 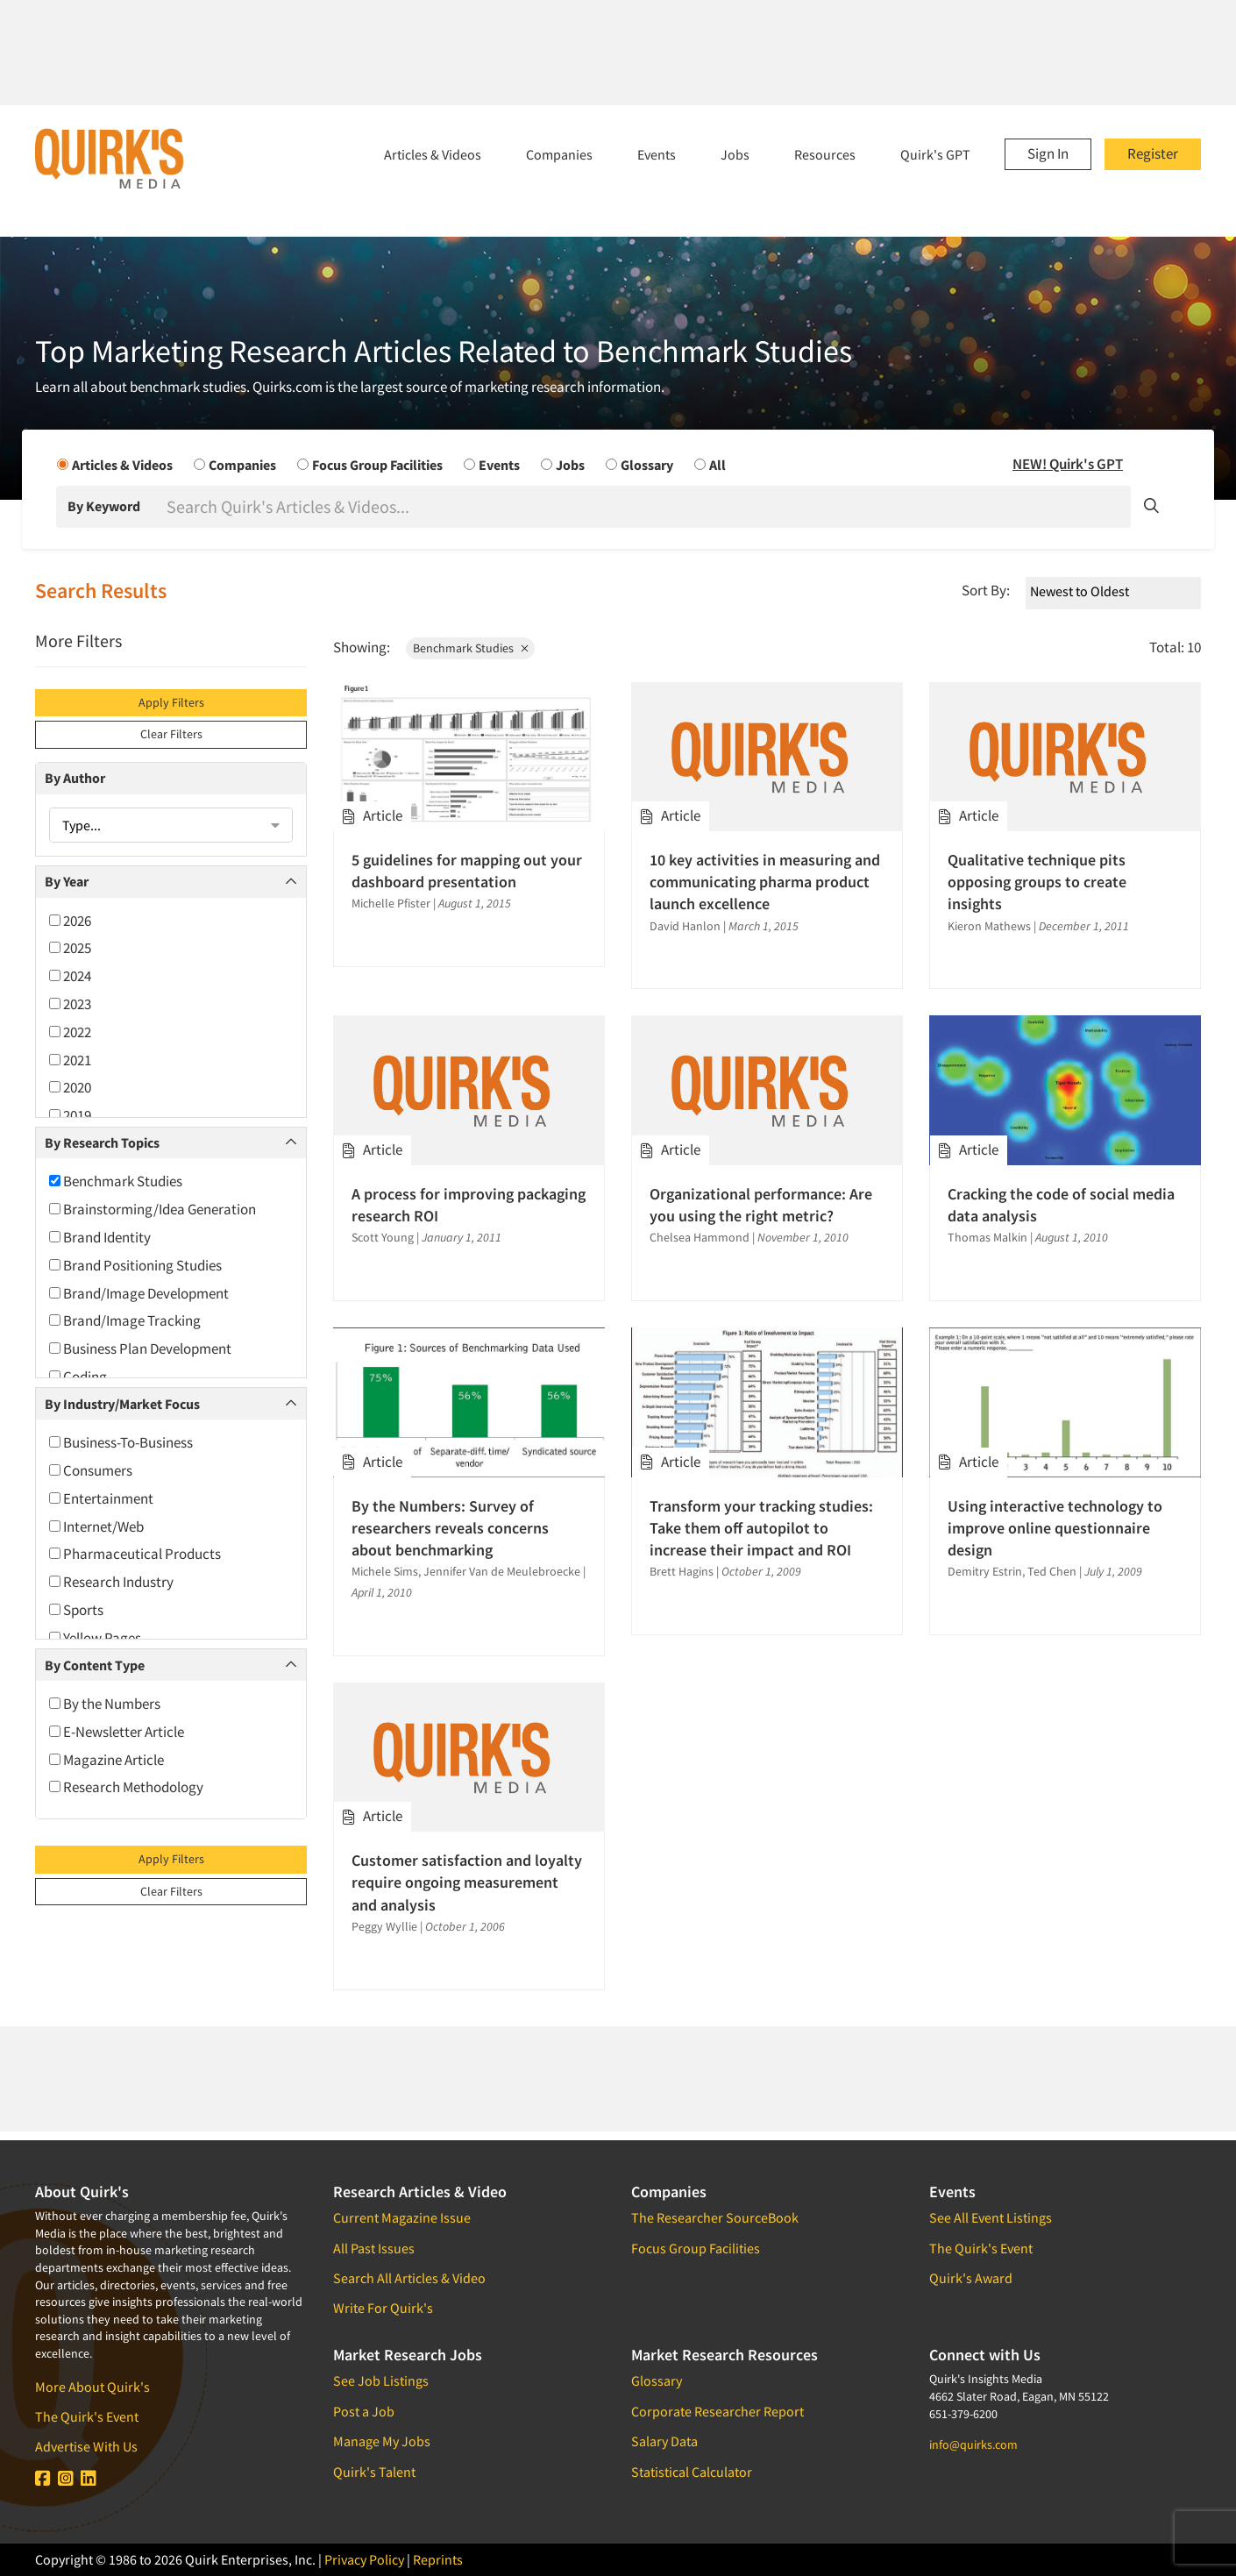 I want to click on 2024, so click(x=70, y=976).